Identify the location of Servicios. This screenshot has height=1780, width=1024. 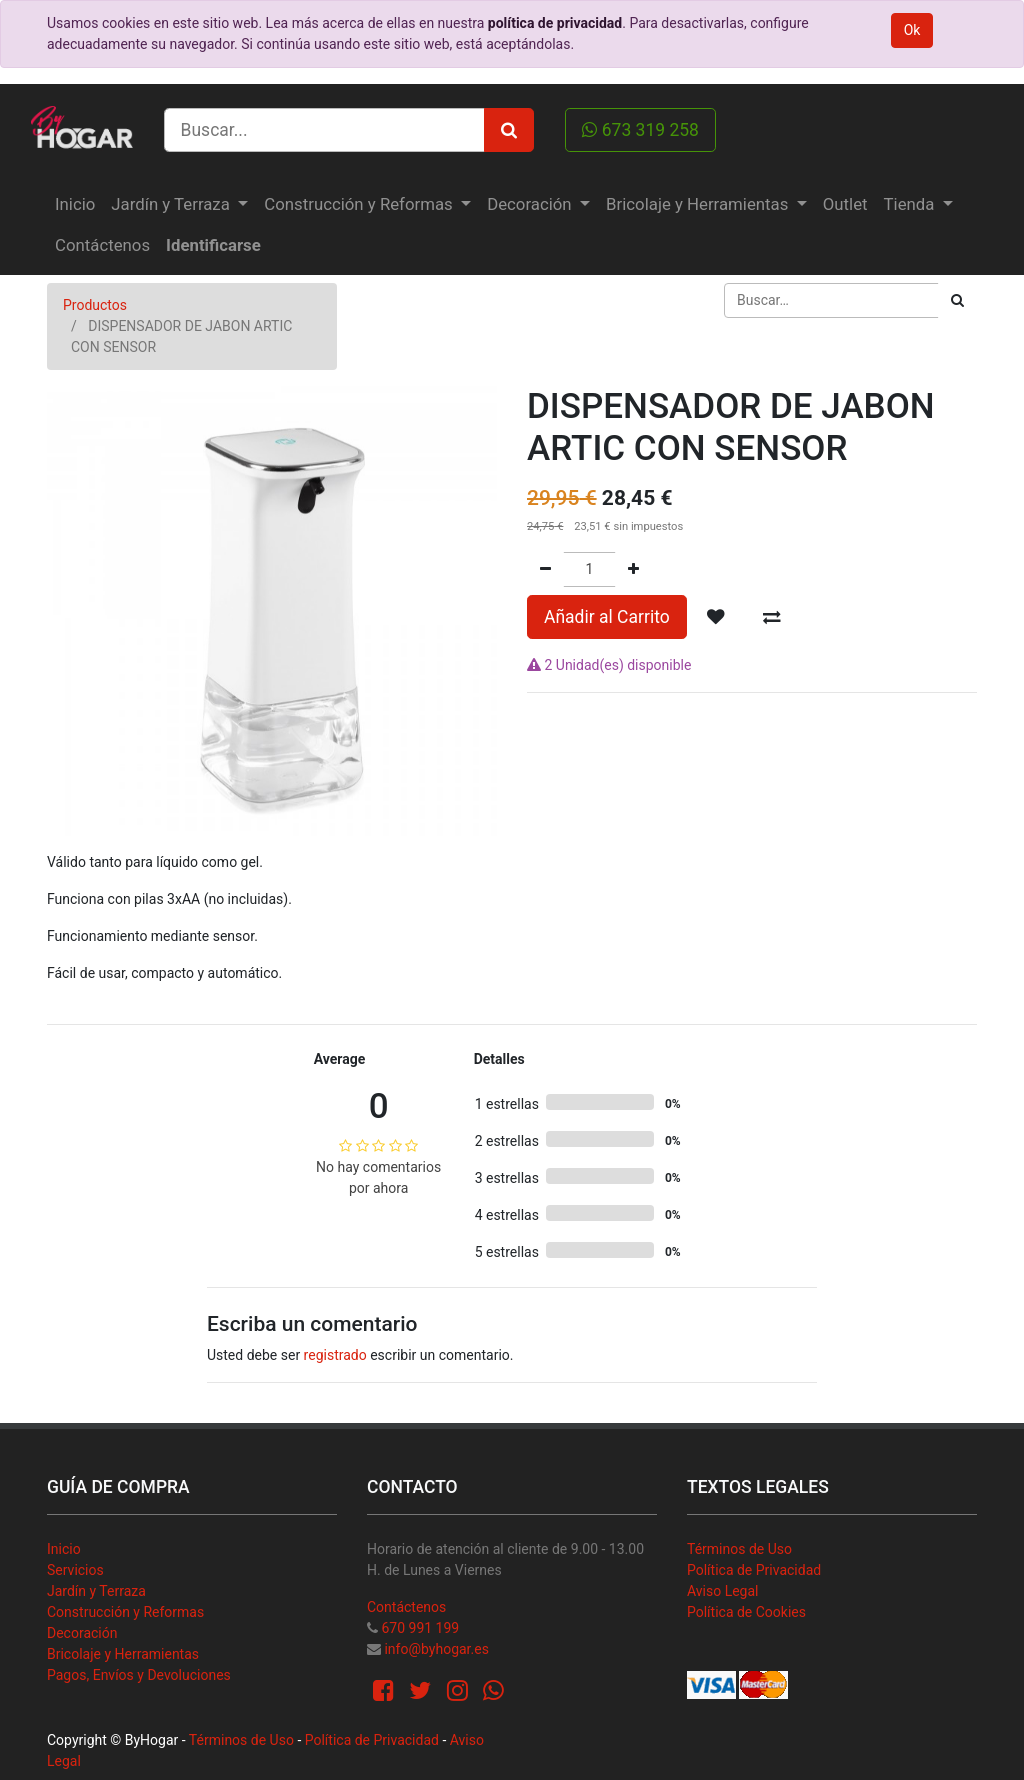
(75, 1570).